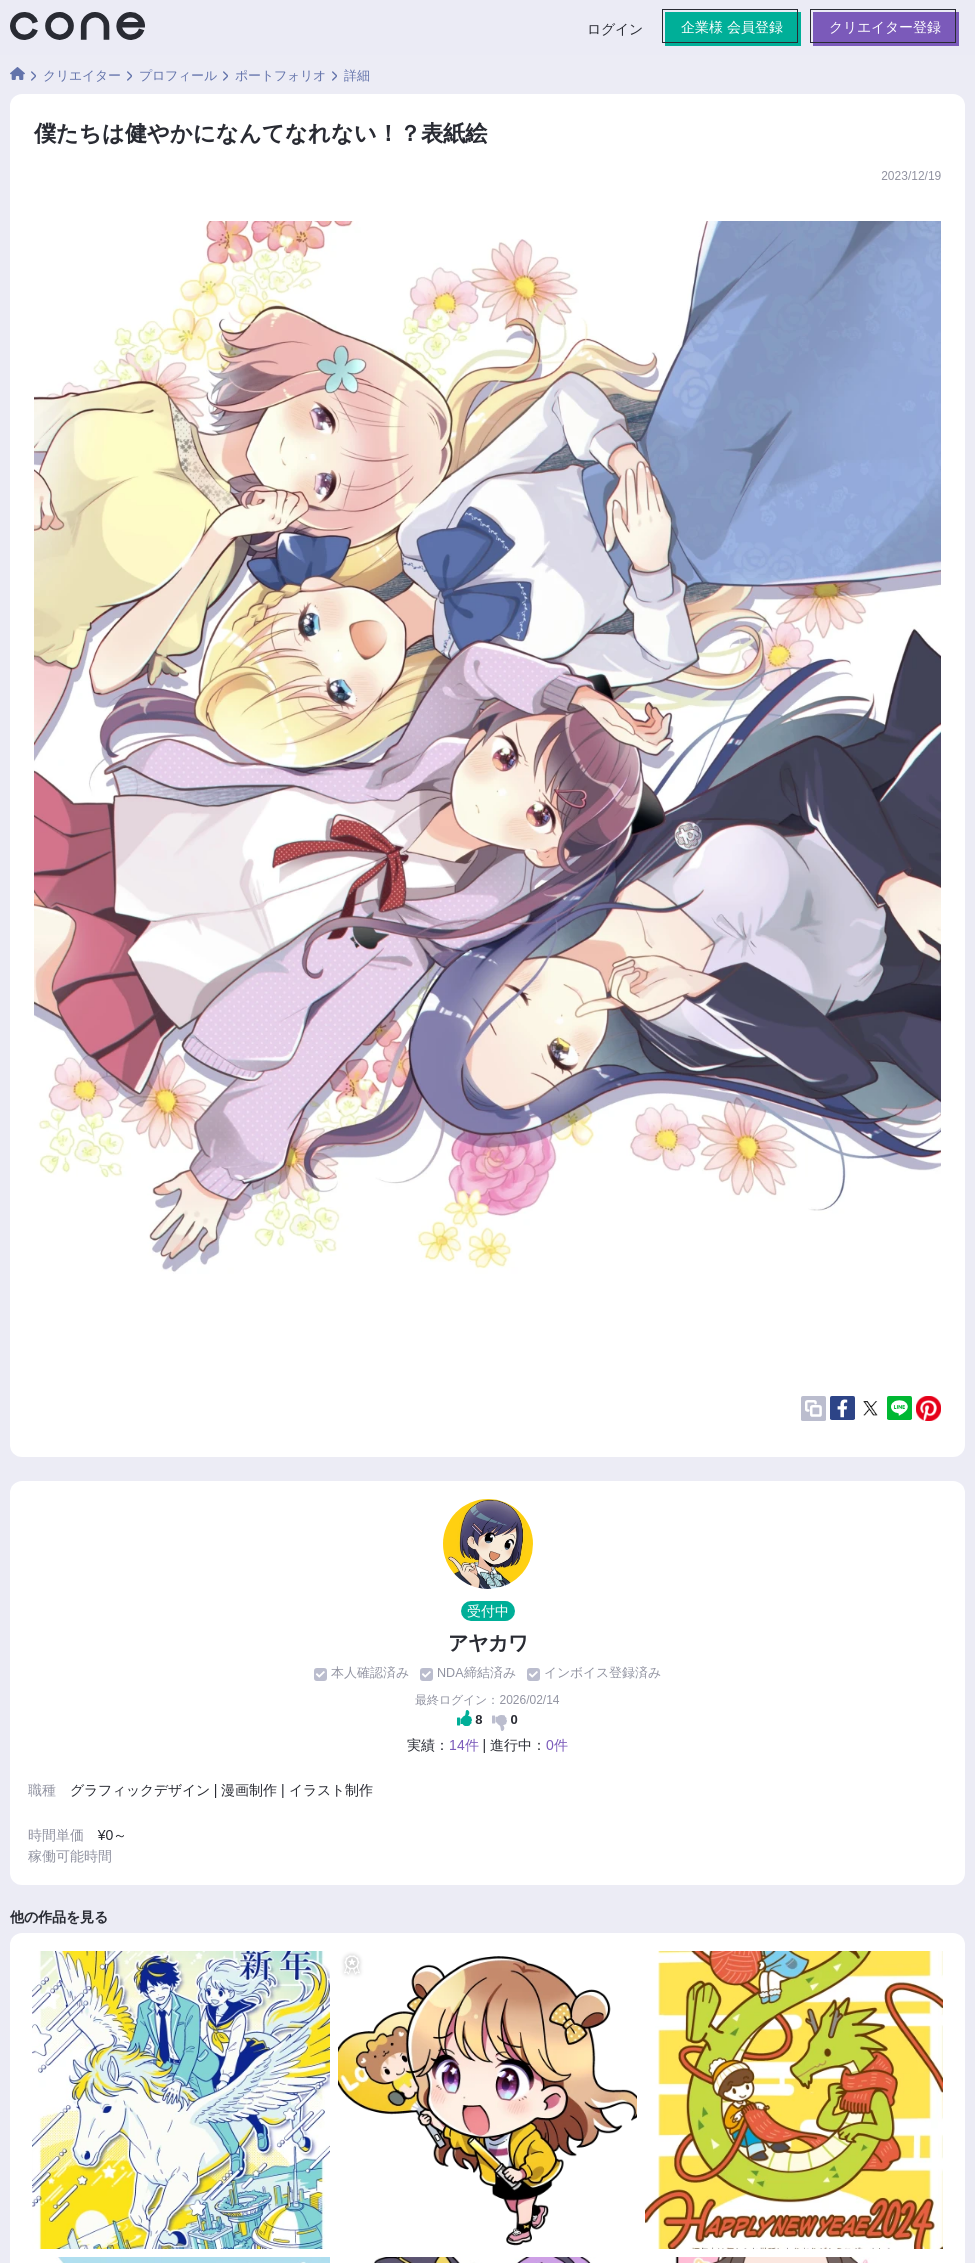  I want to click on 企業様 会員登録, so click(732, 27).